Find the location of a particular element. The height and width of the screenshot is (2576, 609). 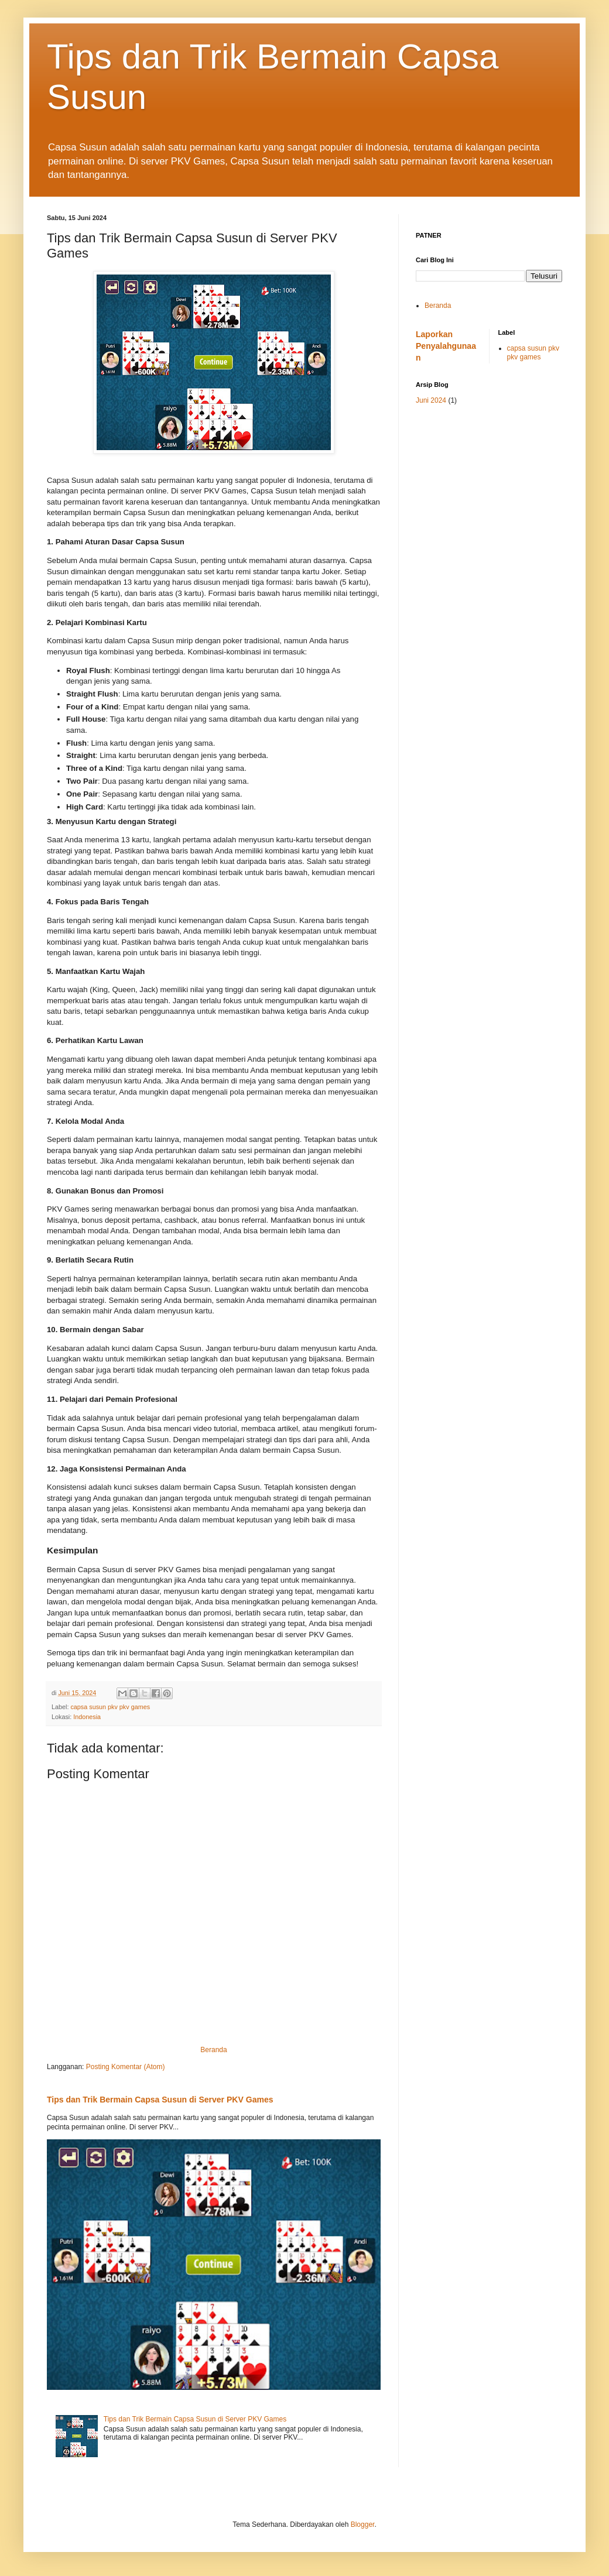

Juni 2024 is located at coordinates (431, 400).